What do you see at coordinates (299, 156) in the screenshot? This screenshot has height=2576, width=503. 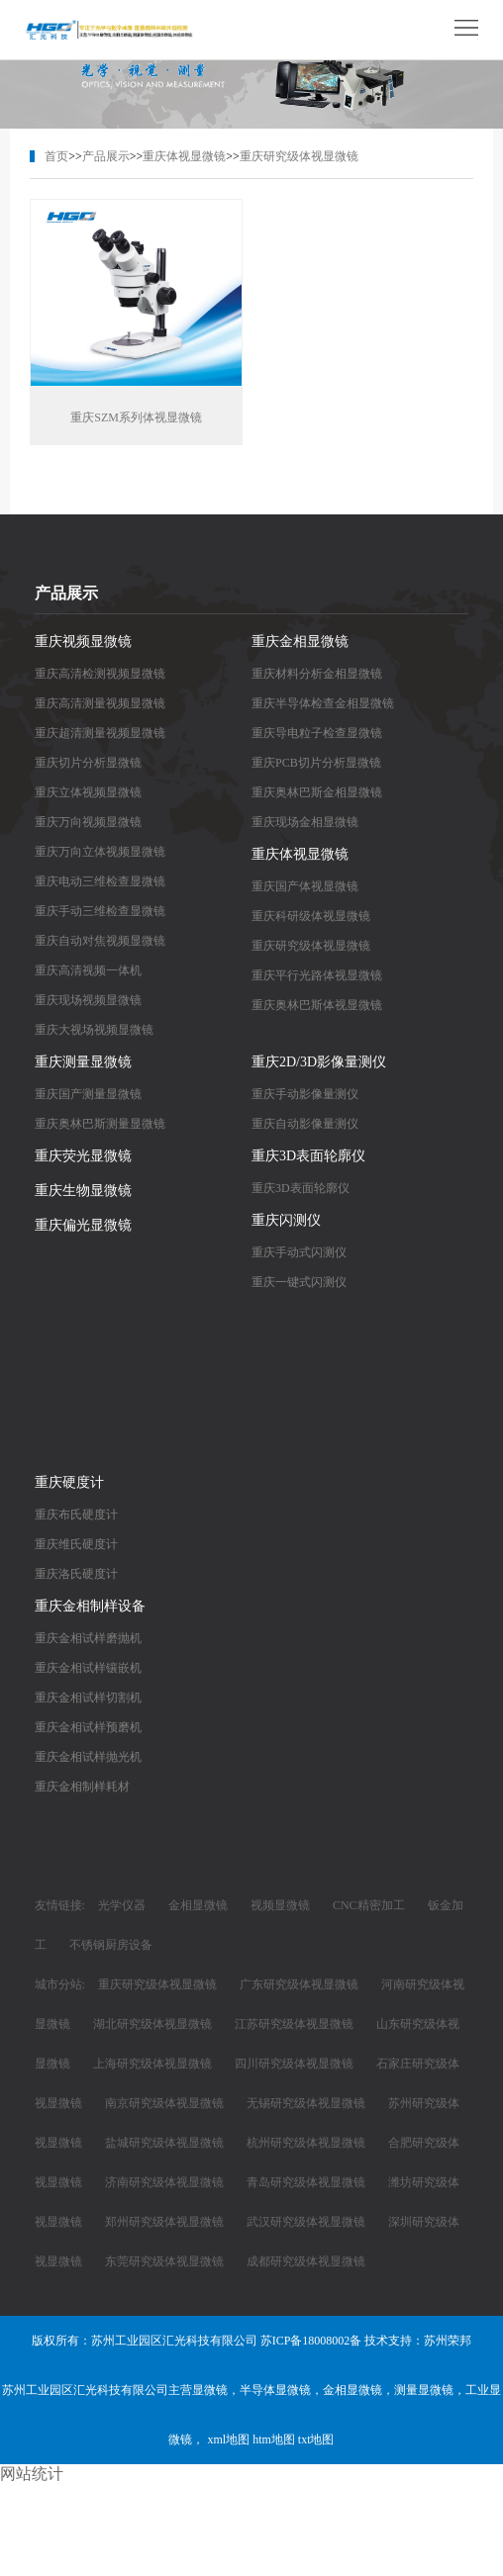 I see `重庆研究级体视显微镜` at bounding box center [299, 156].